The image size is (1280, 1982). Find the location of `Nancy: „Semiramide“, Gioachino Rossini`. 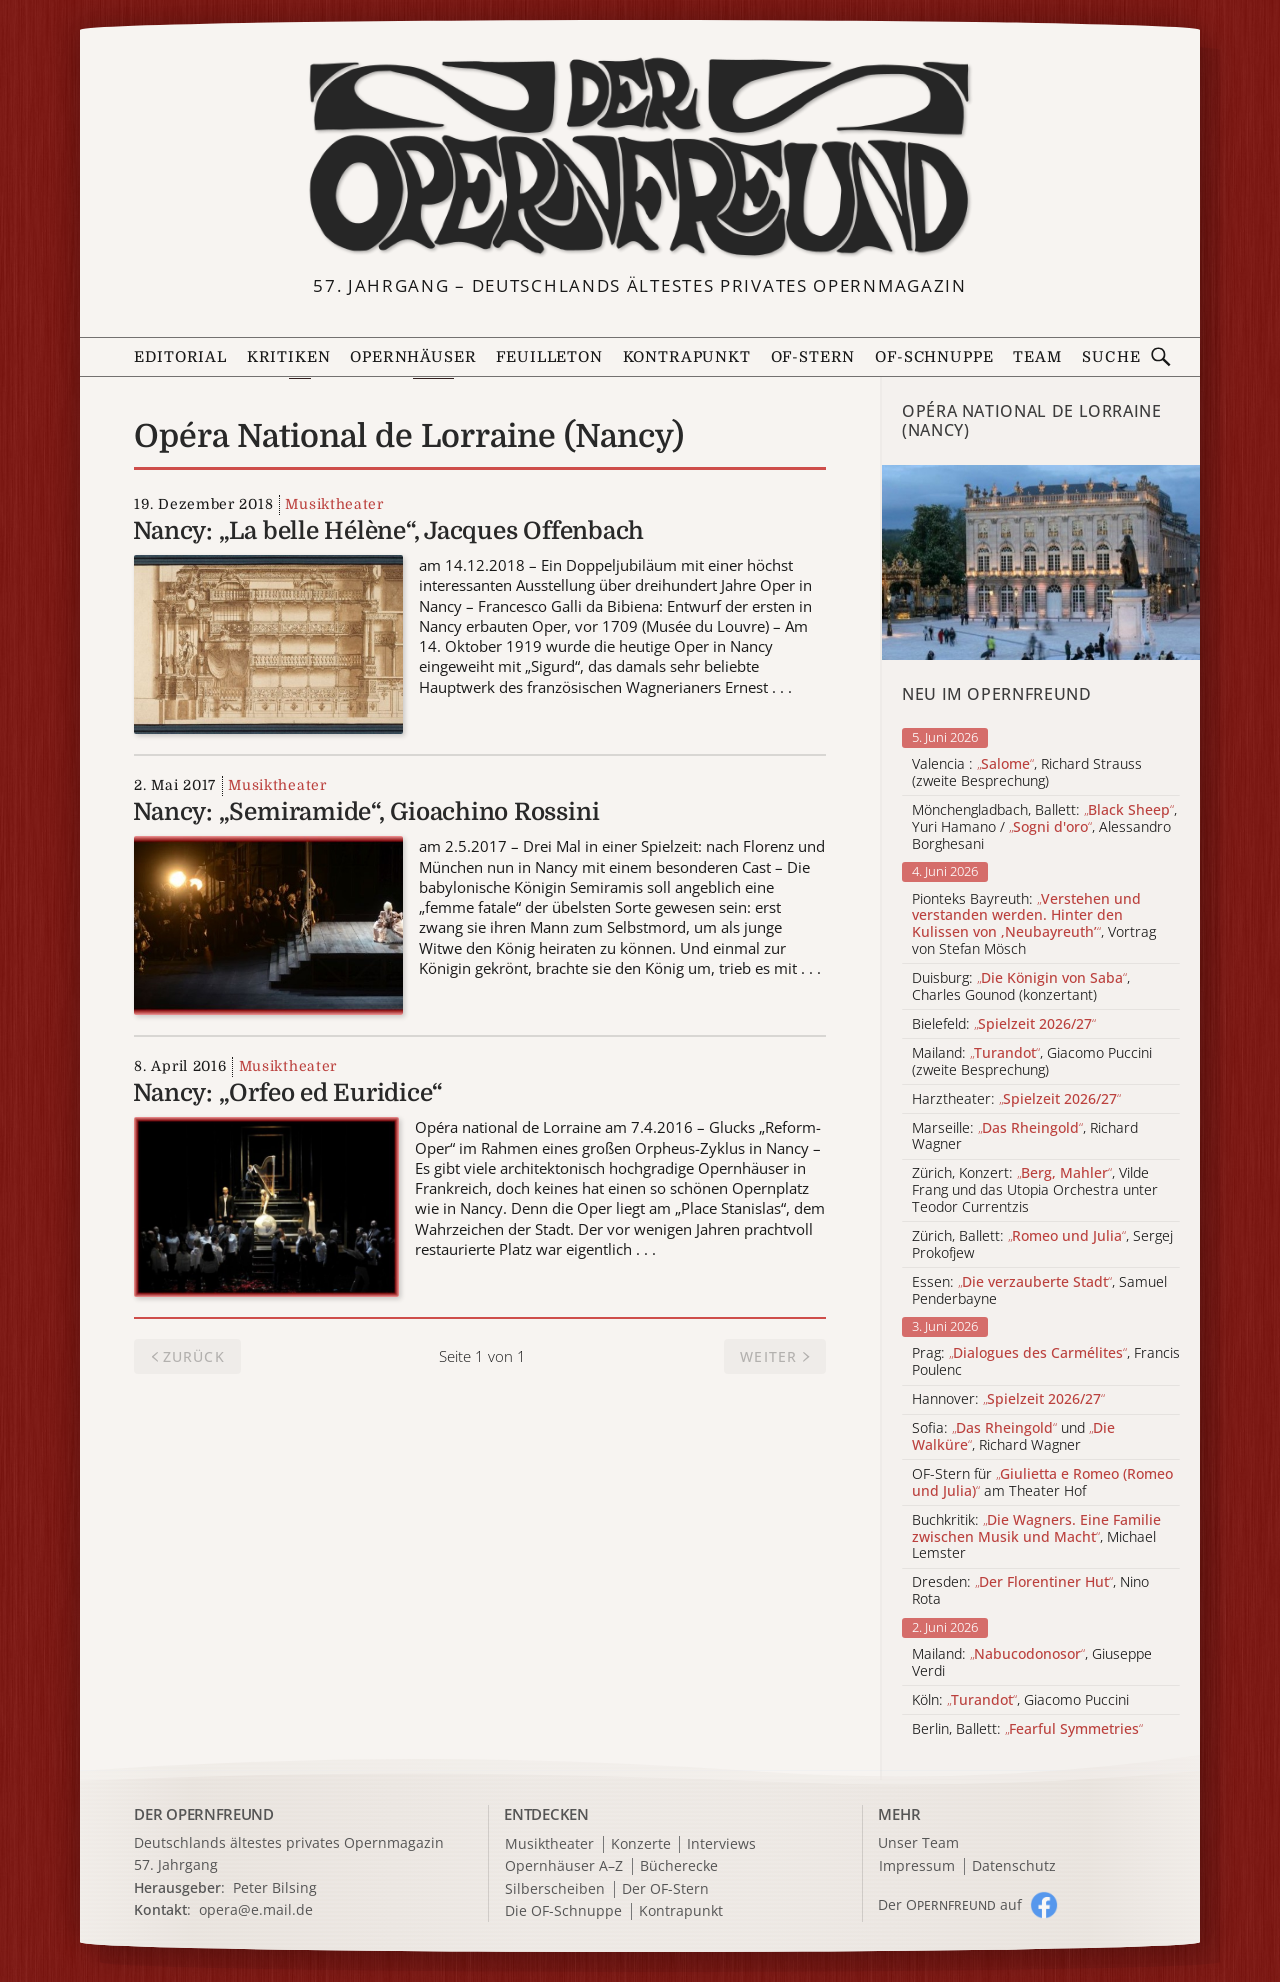

Nancy: „Semiramide“, Gioachino Rossini is located at coordinates (366, 812).